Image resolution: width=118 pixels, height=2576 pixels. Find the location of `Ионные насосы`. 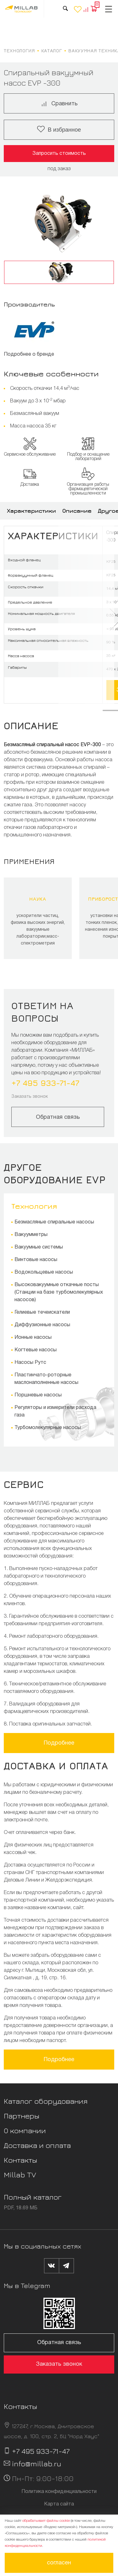

Ионные насосы is located at coordinates (33, 1337).